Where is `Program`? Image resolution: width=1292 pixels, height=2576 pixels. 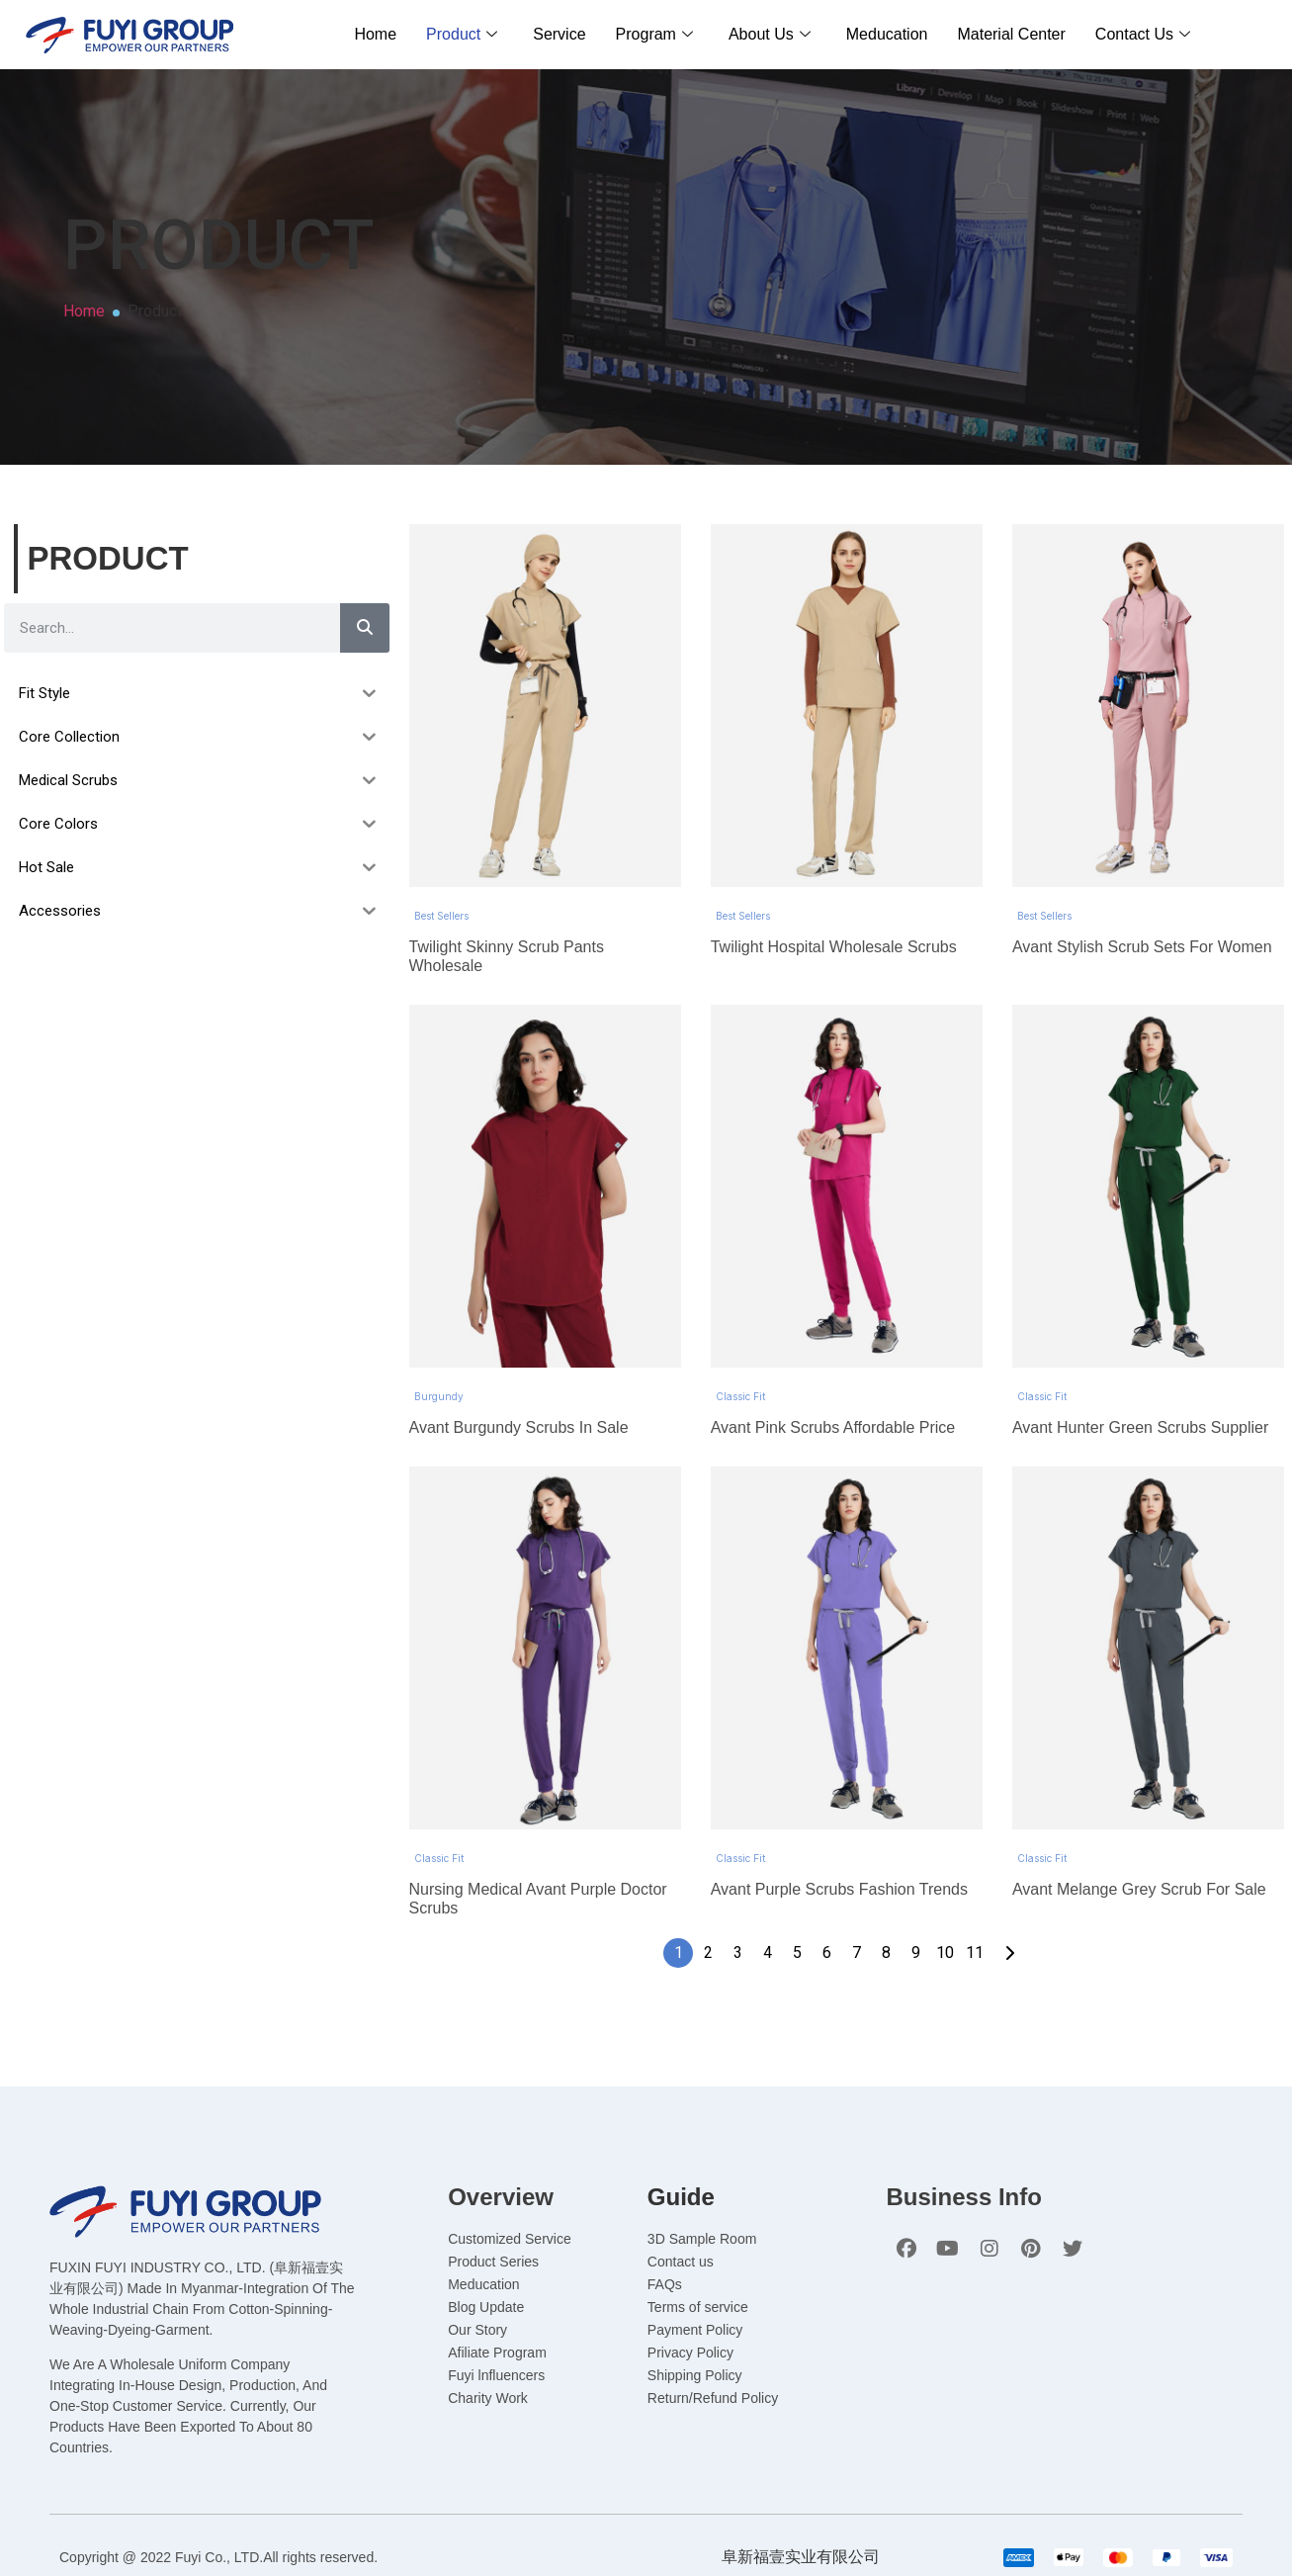
Program is located at coordinates (654, 34).